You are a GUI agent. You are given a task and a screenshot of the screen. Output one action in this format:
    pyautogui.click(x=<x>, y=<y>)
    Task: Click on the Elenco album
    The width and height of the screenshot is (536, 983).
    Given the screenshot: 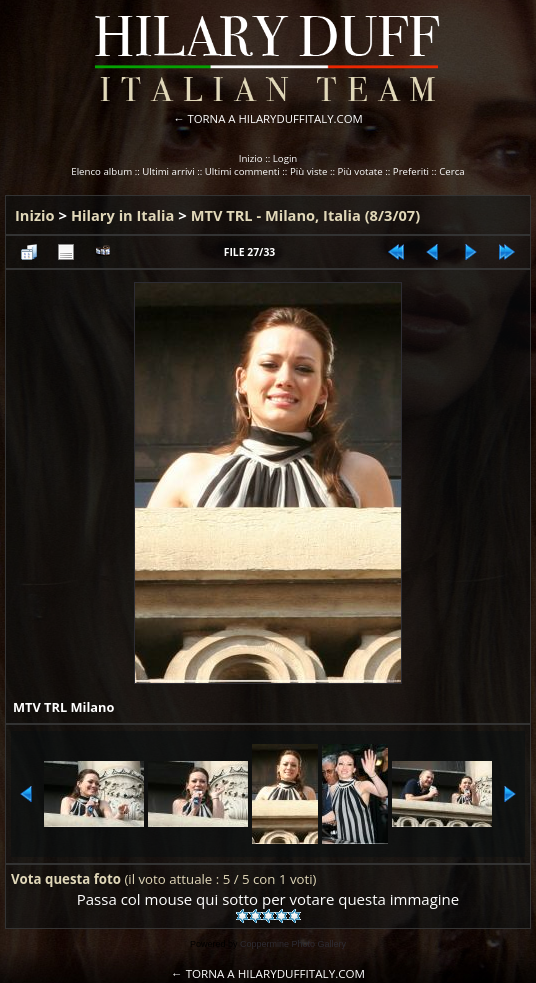 What is the action you would take?
    pyautogui.click(x=101, y=171)
    